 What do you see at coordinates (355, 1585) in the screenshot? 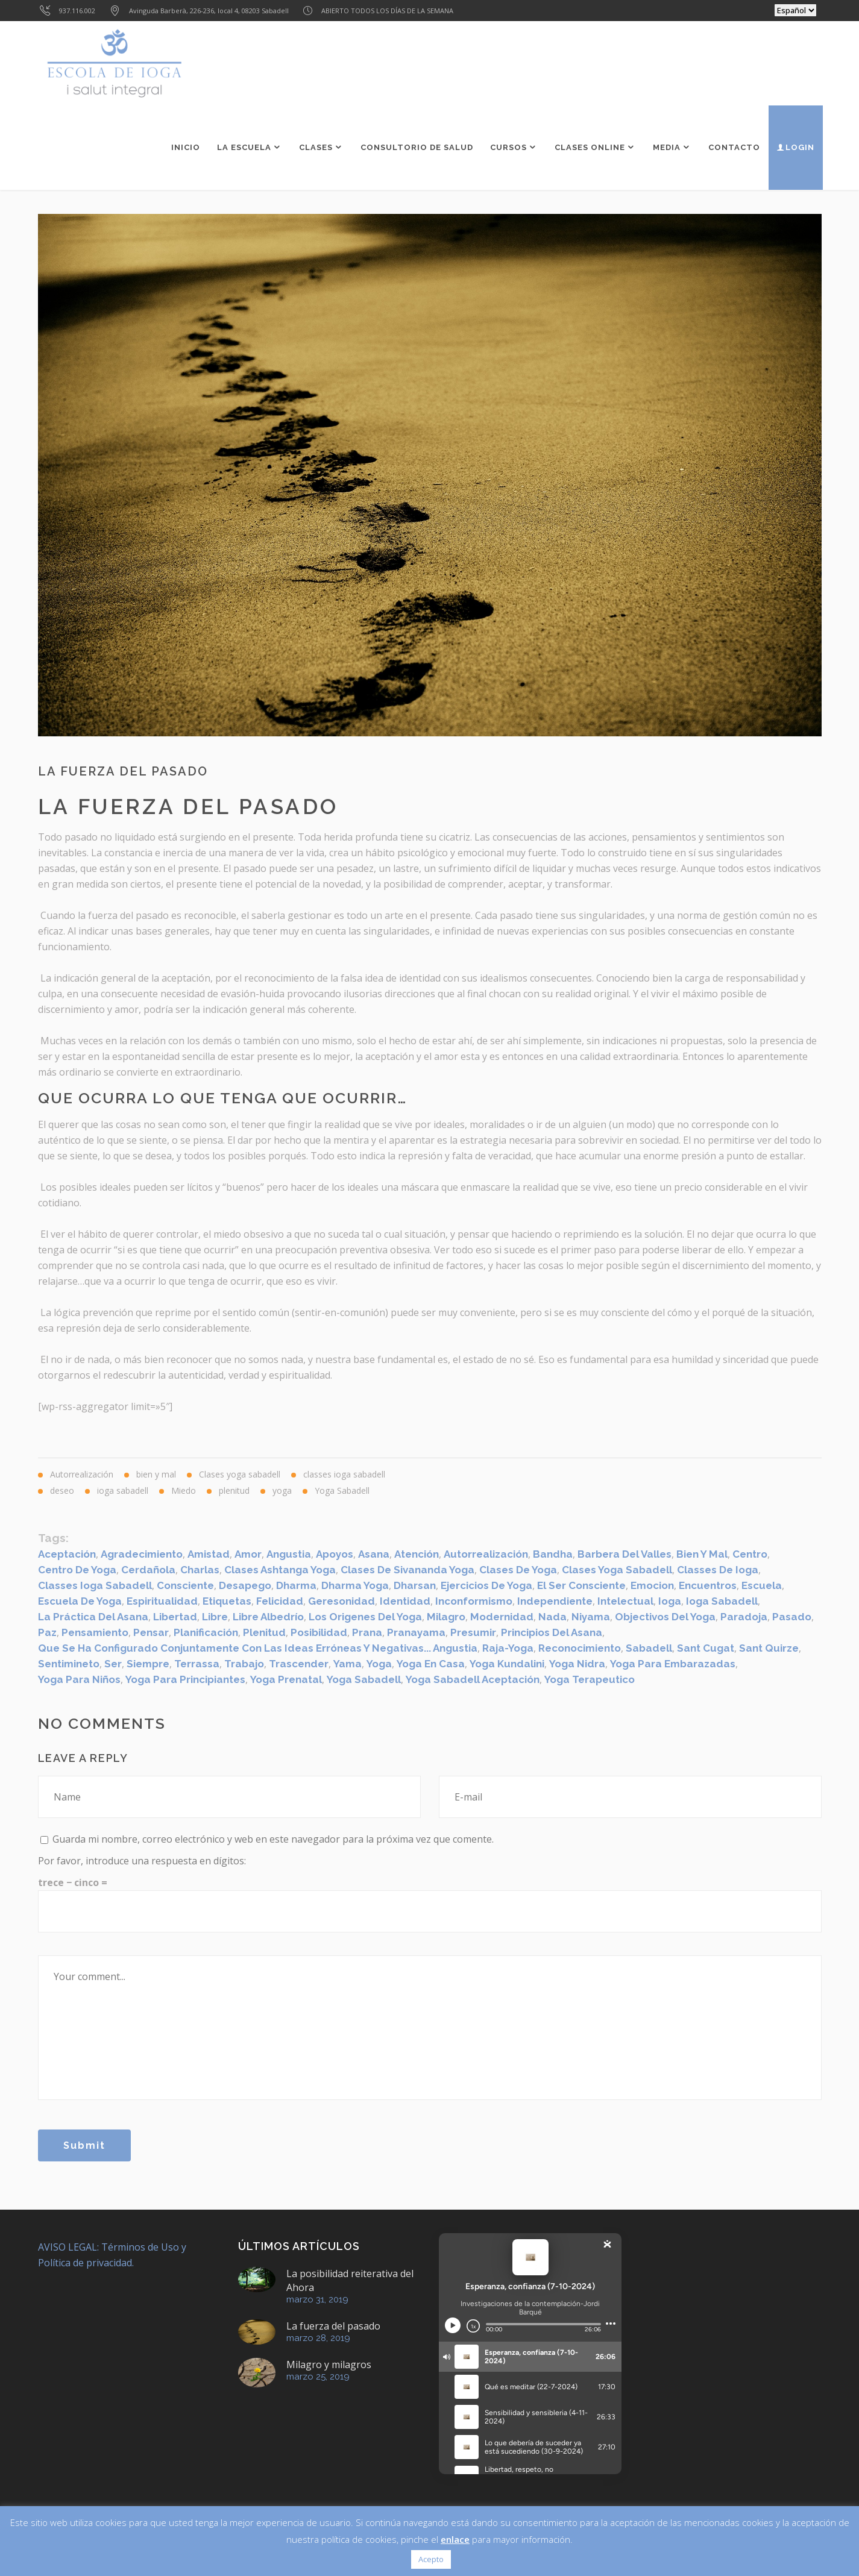
I see `Dharma Yoga` at bounding box center [355, 1585].